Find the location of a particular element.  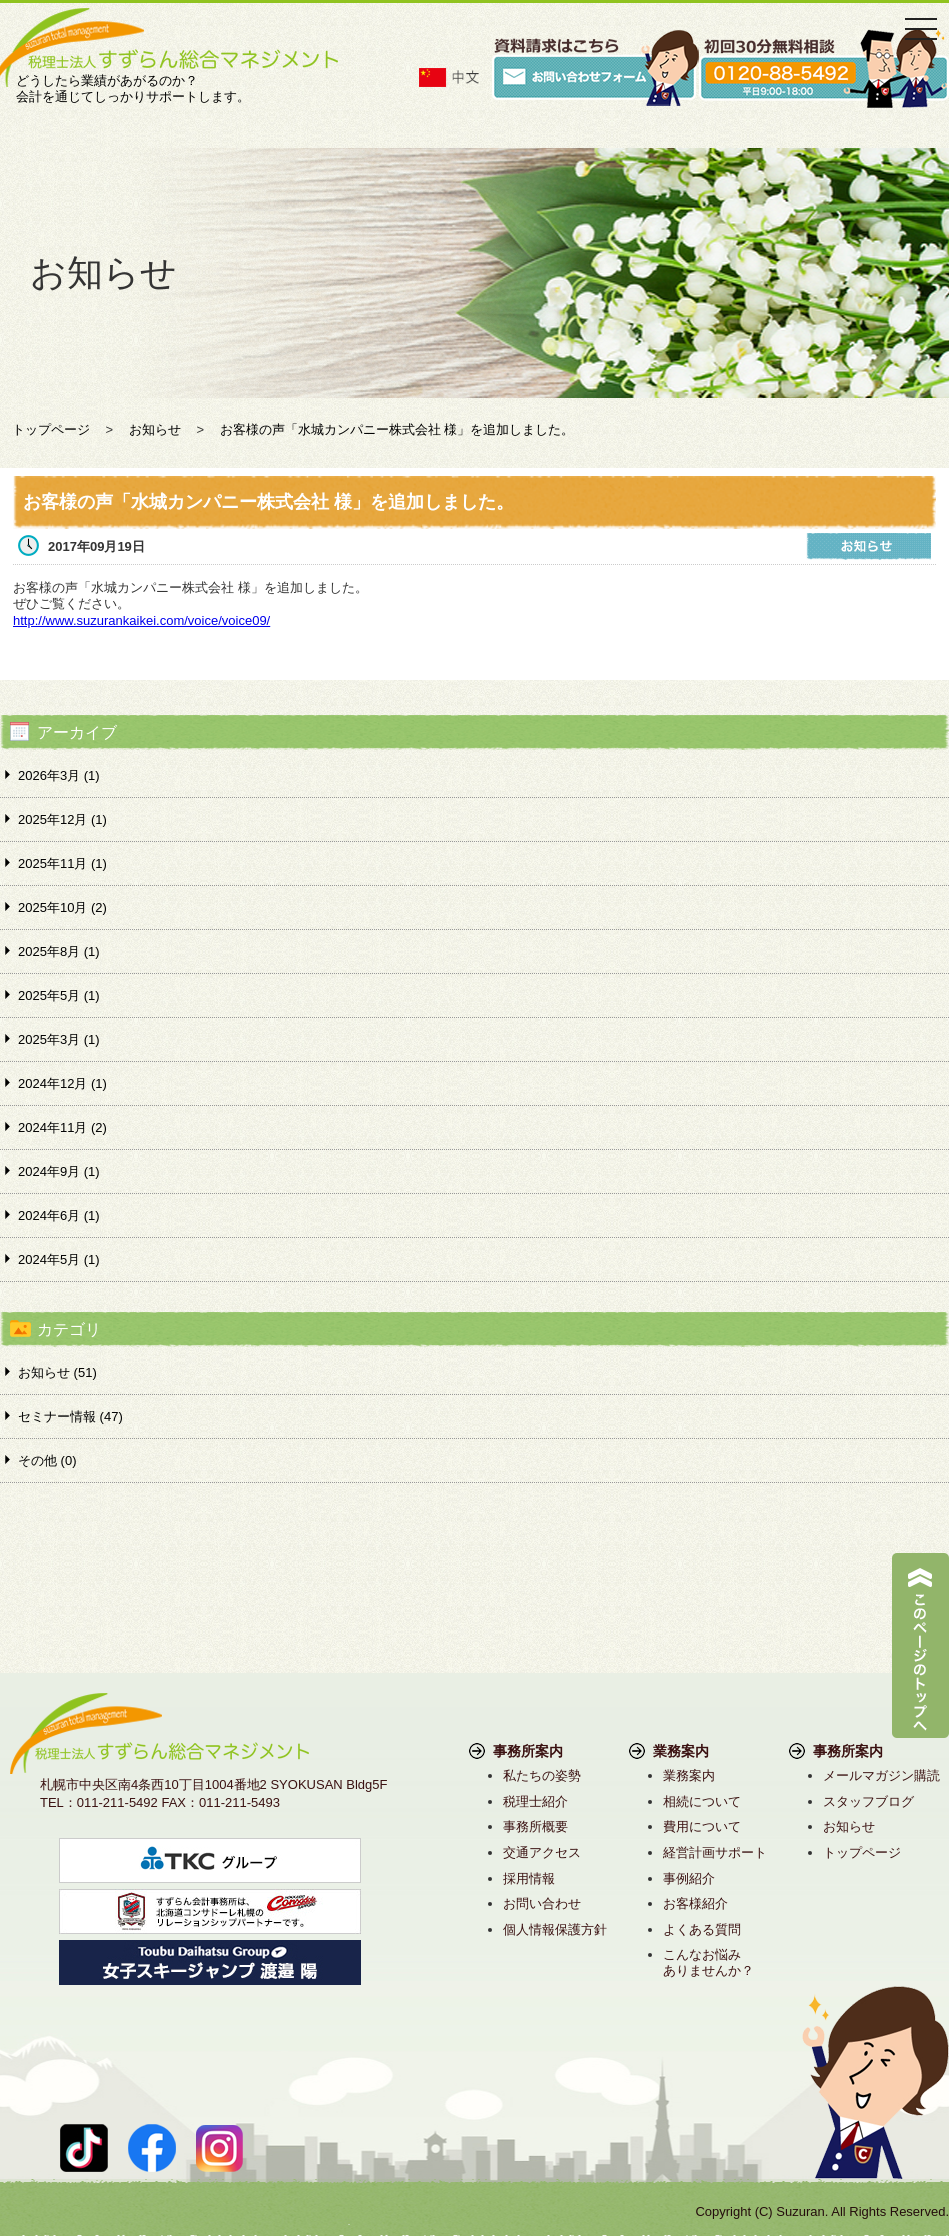

2025年3月 is located at coordinates (59, 1039).